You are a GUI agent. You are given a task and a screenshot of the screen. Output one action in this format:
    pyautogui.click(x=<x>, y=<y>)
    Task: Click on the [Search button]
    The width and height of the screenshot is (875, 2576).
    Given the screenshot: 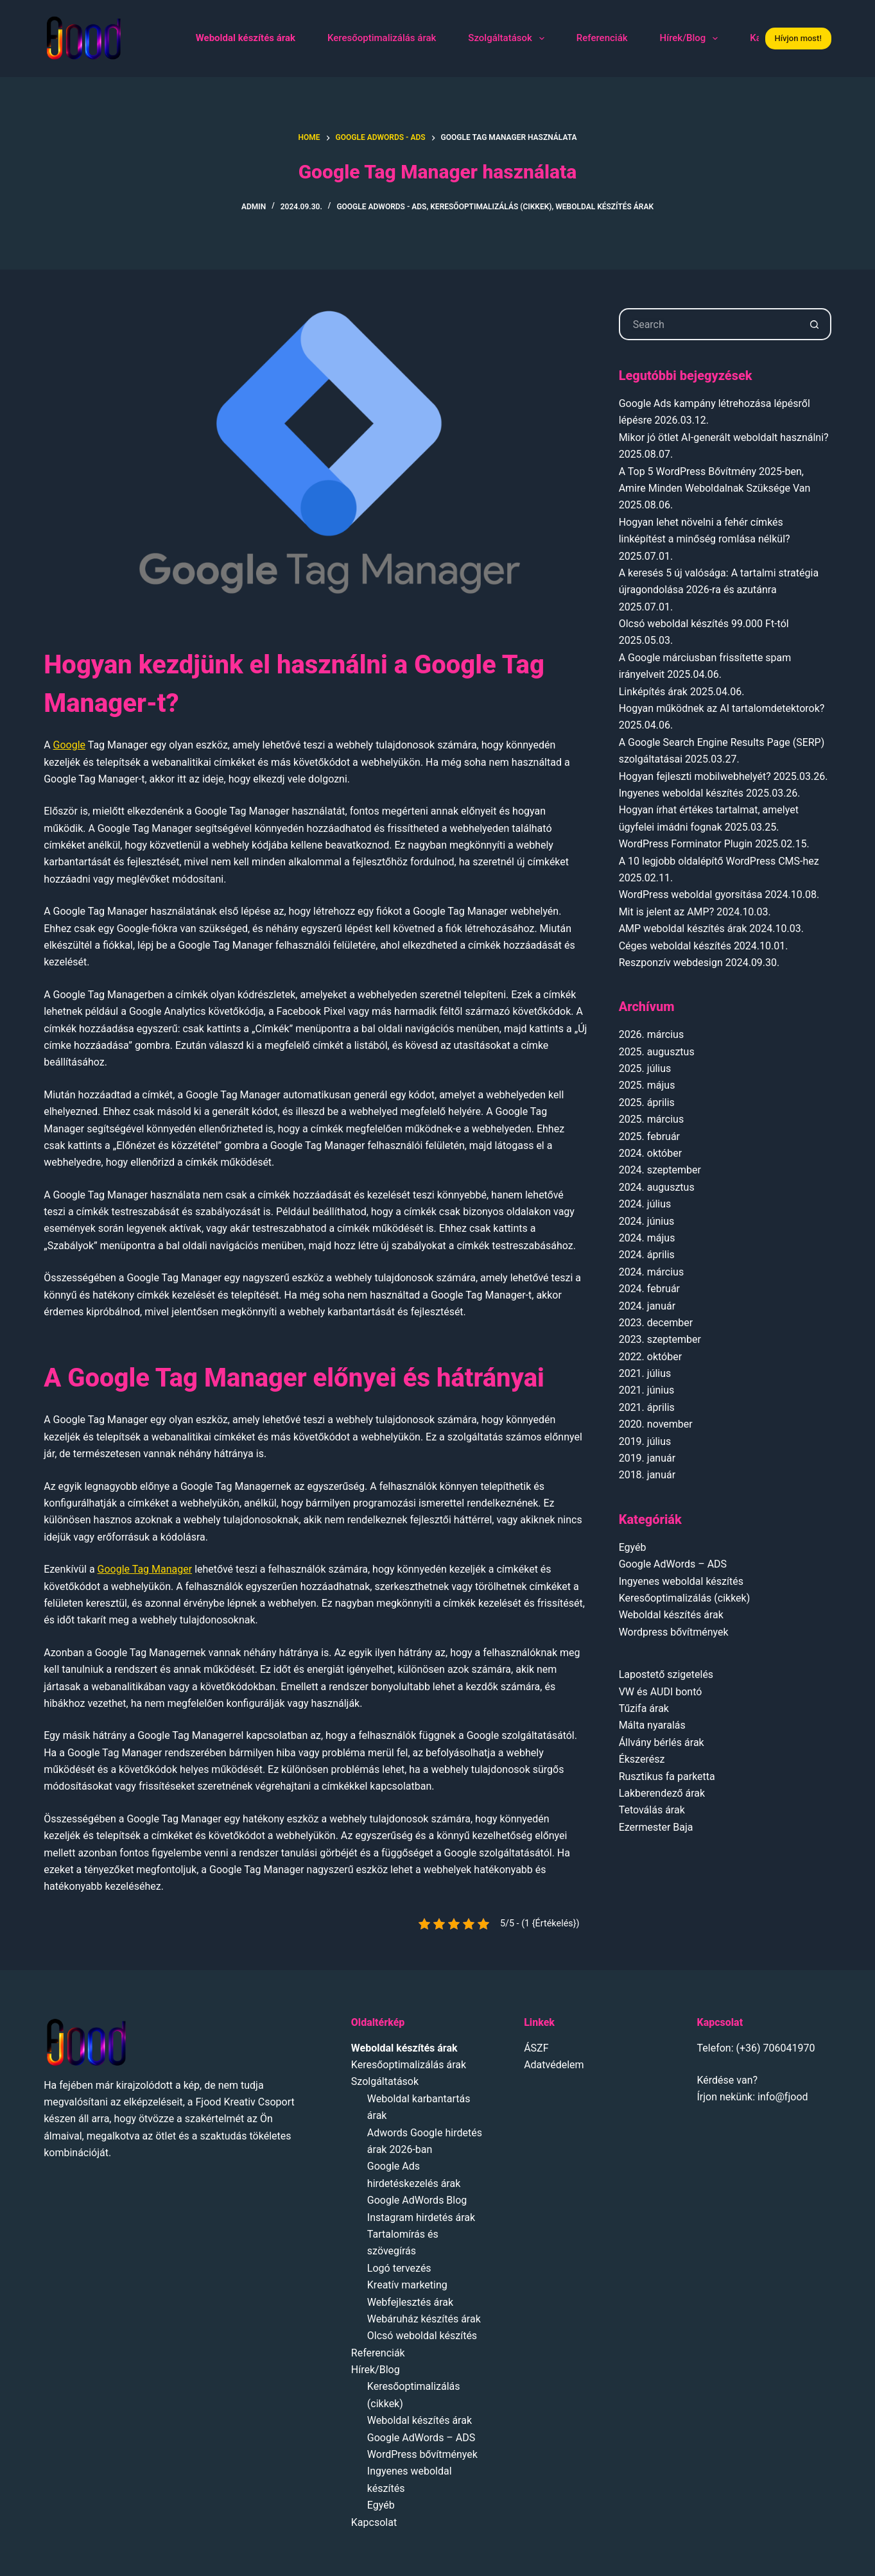 What is the action you would take?
    pyautogui.click(x=815, y=324)
    